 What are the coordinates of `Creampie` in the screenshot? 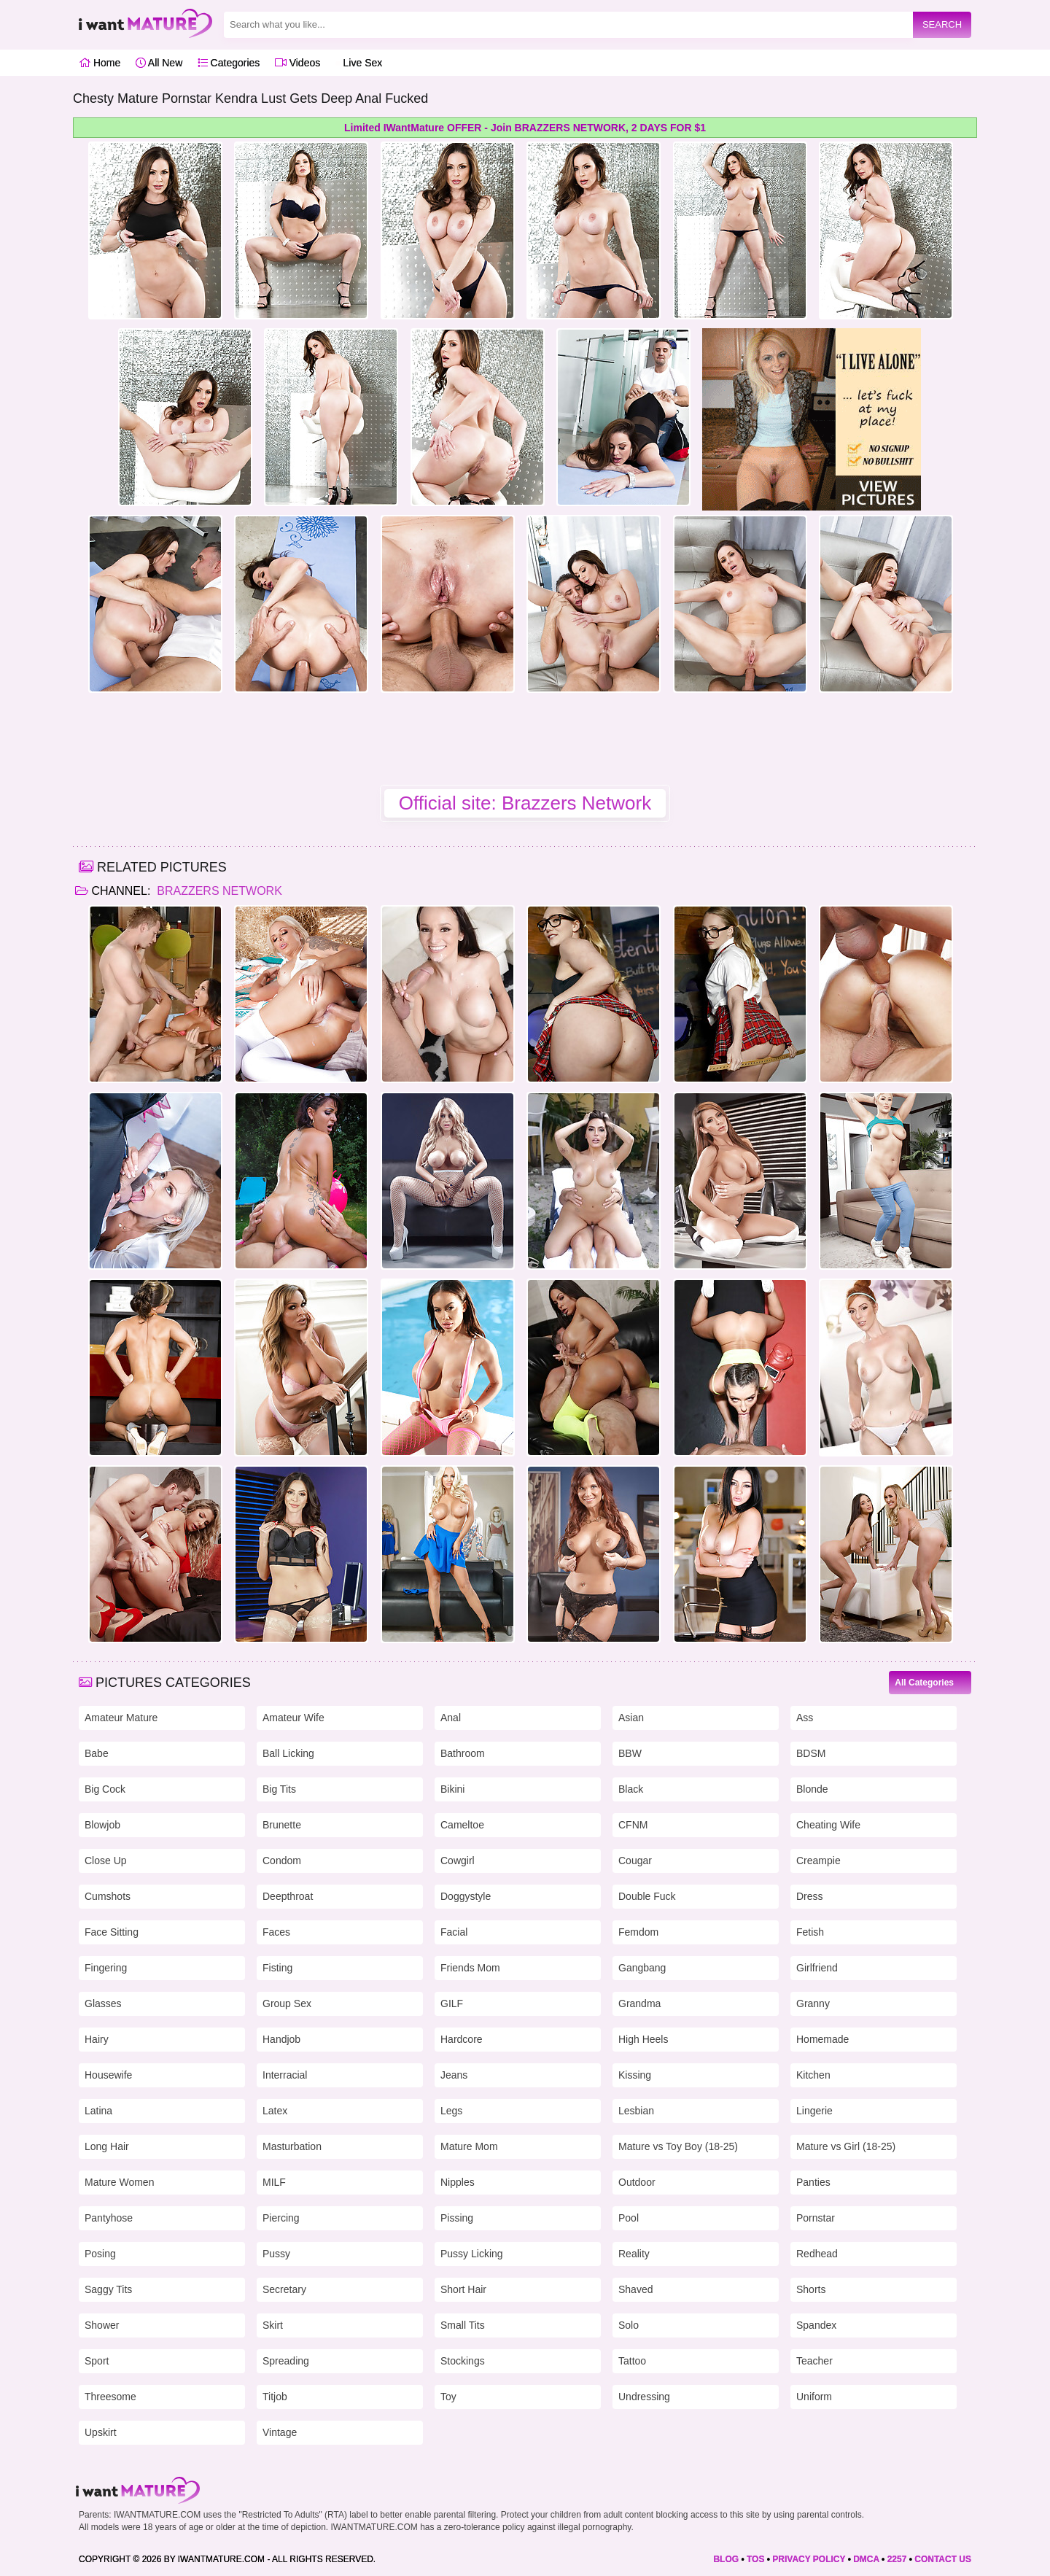 It's located at (818, 1860).